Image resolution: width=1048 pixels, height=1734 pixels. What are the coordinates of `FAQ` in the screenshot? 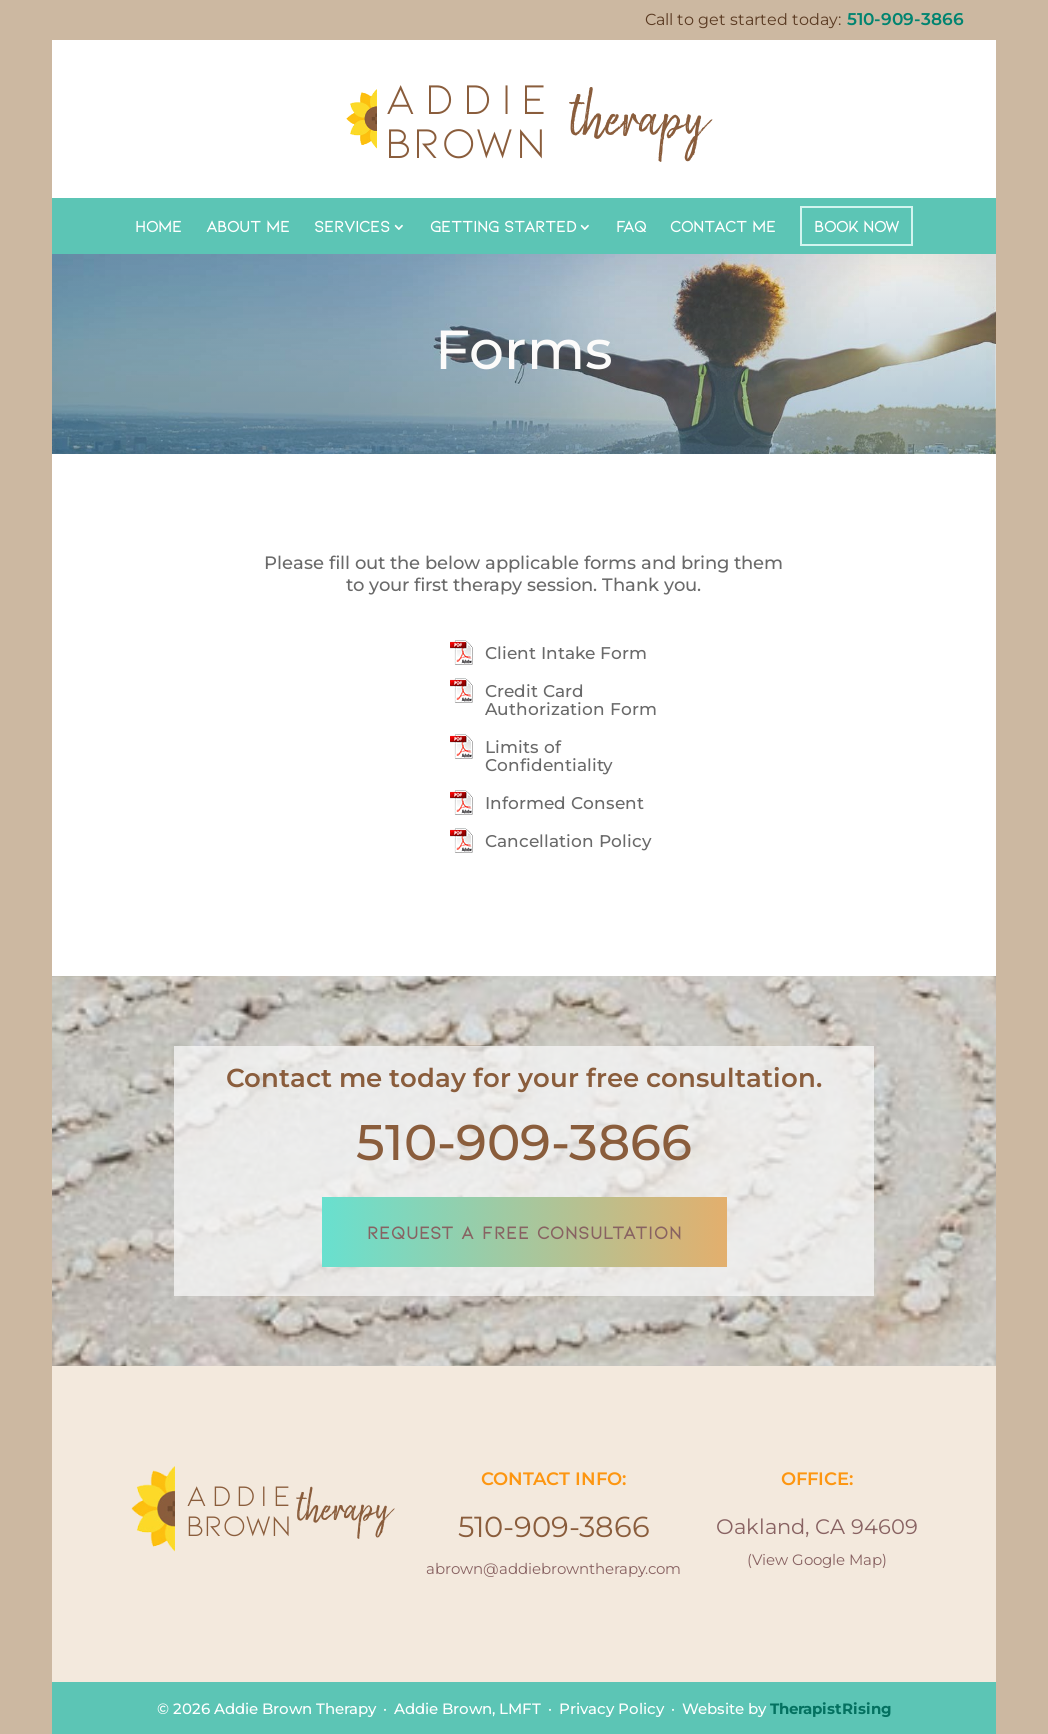 It's located at (631, 225).